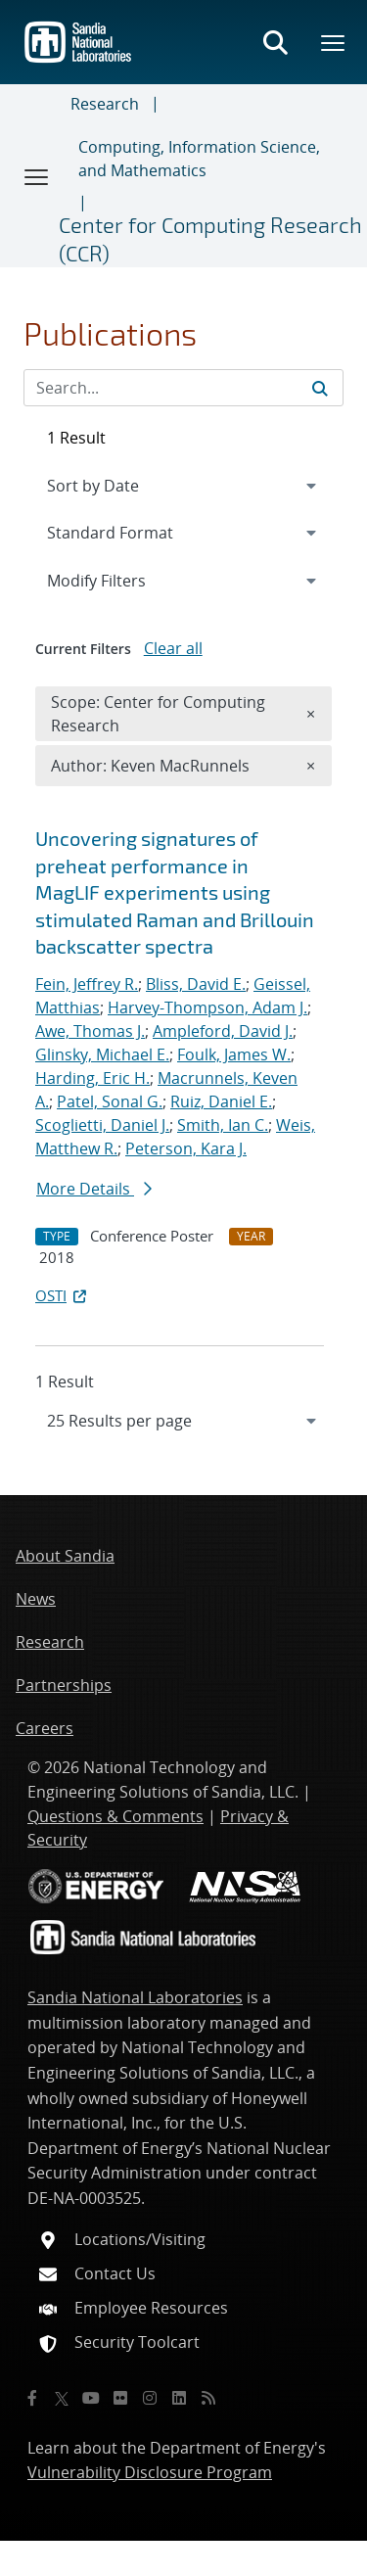 The height and width of the screenshot is (2576, 367). I want to click on [Facebook], so click(32, 2397).